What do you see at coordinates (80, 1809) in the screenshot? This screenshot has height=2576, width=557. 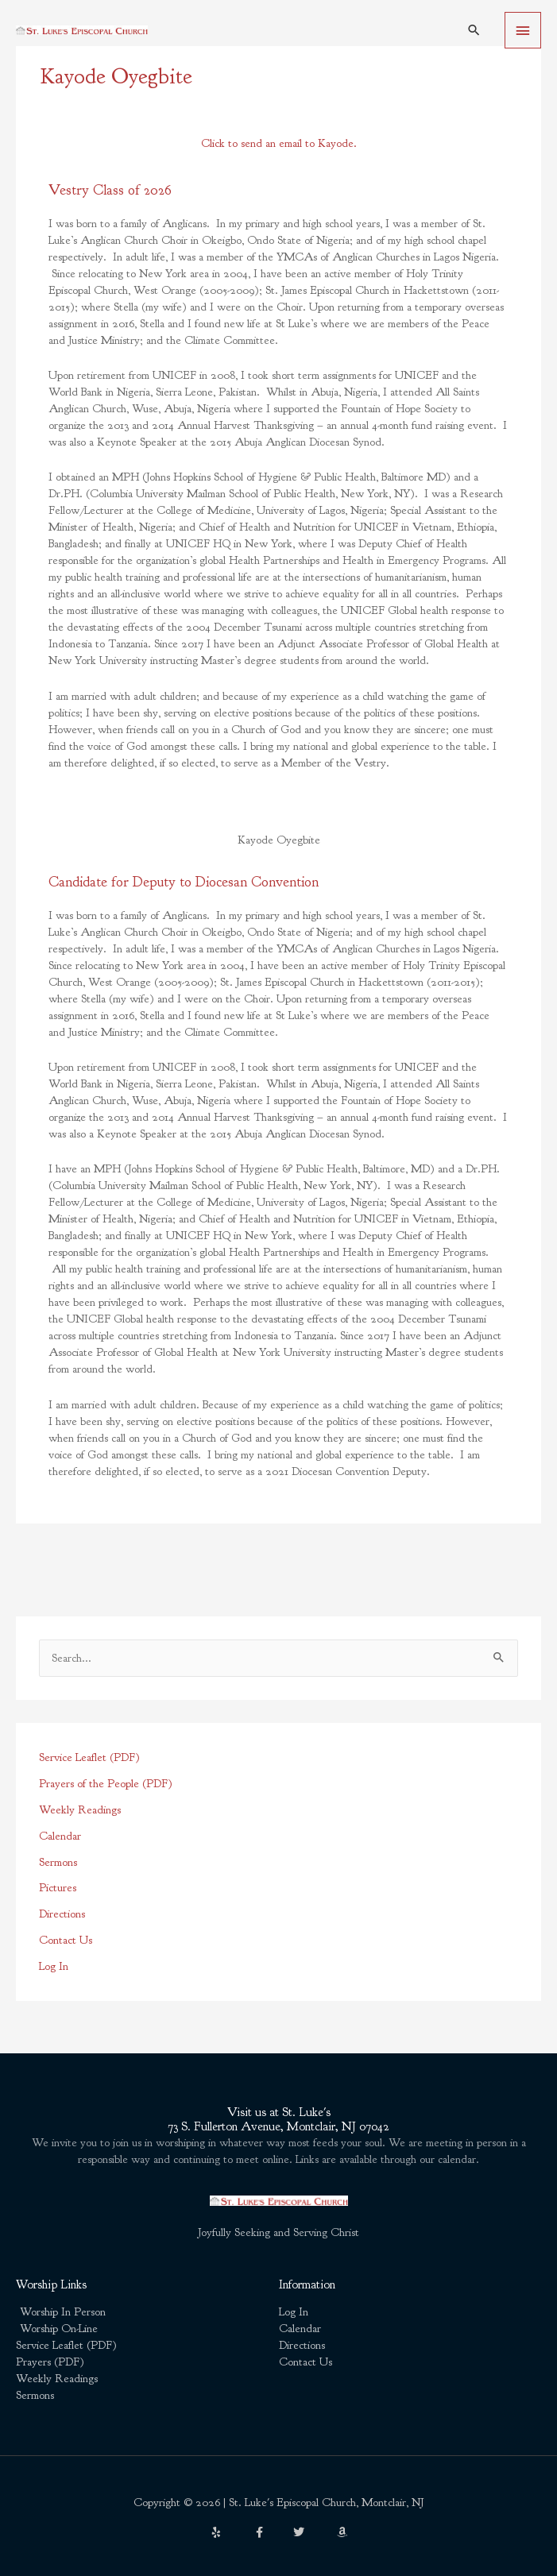 I see `Weekly Readings` at bounding box center [80, 1809].